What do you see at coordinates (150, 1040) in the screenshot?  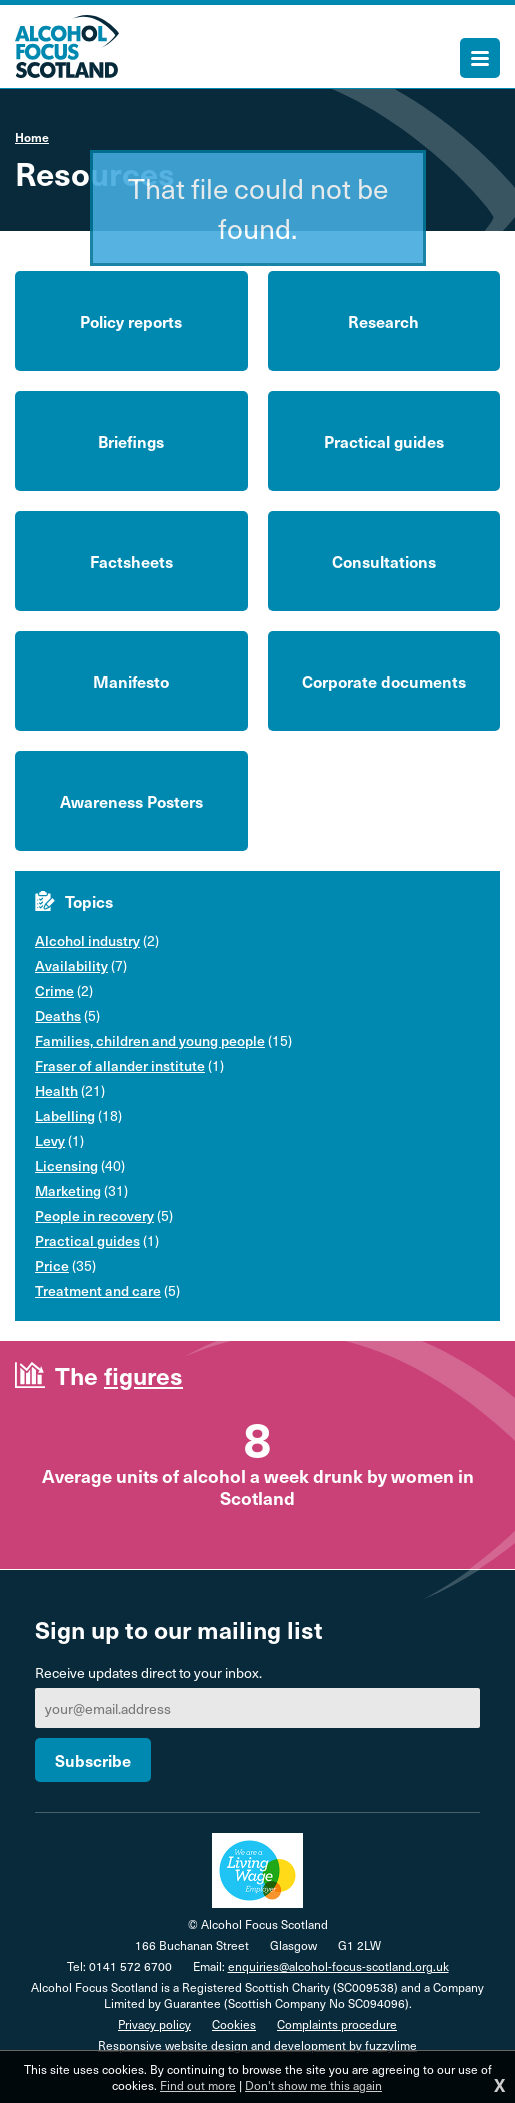 I see `Families, children and young people` at bounding box center [150, 1040].